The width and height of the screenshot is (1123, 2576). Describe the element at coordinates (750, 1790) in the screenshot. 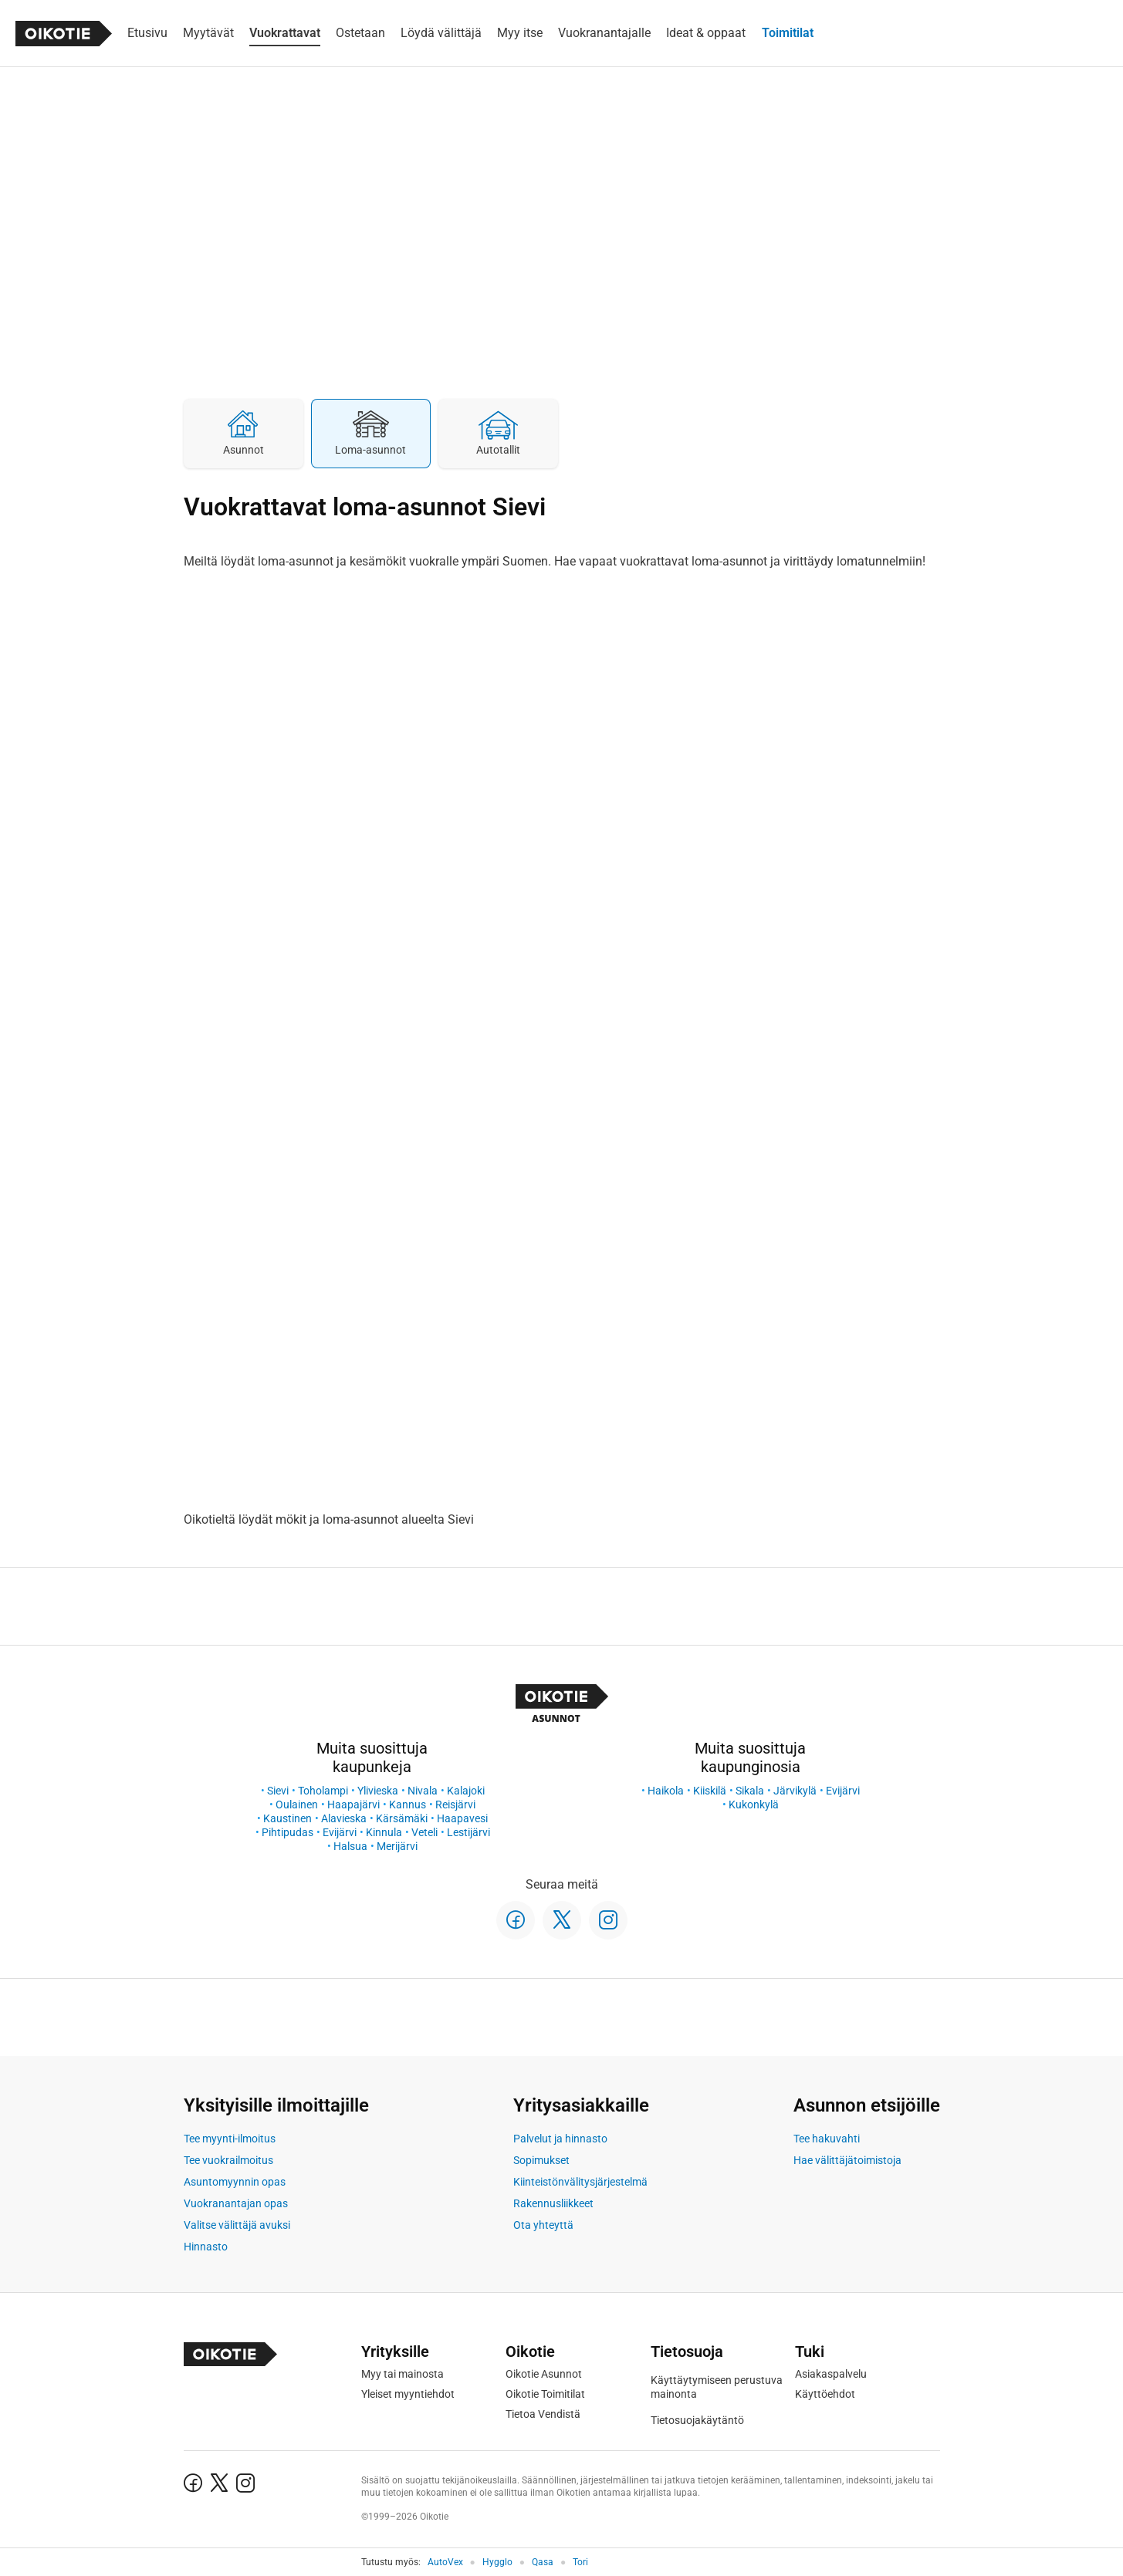

I see `Sikala` at that location.